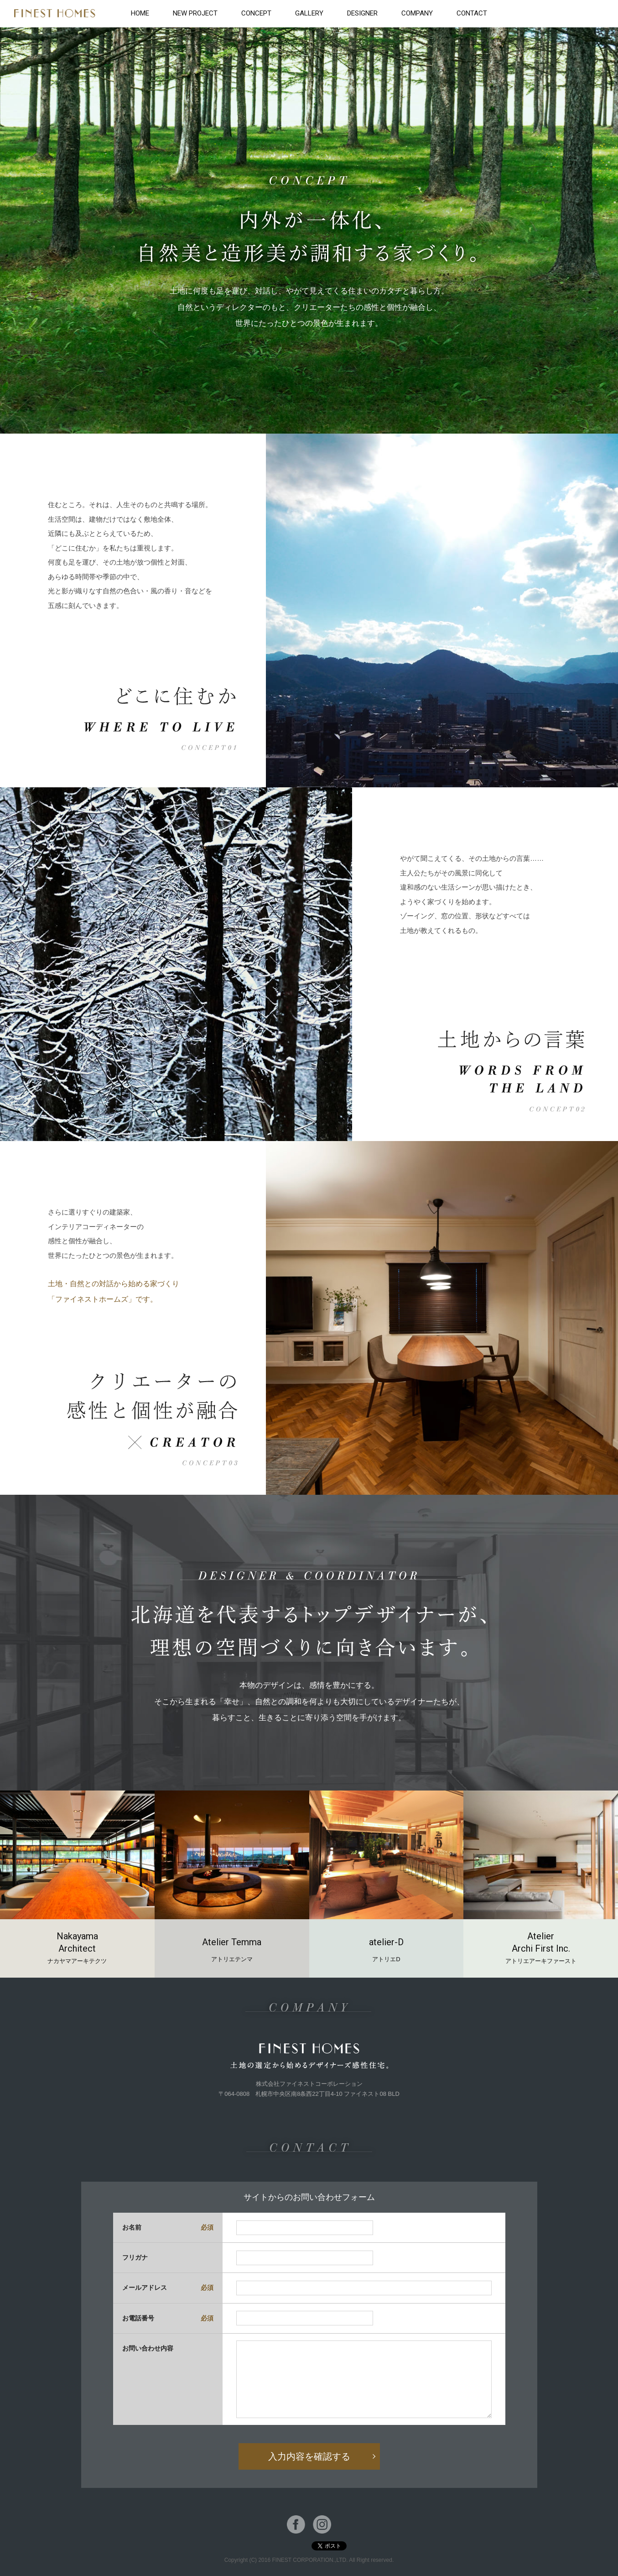  What do you see at coordinates (309, 2456) in the screenshot?
I see `入力内容を確認する` at bounding box center [309, 2456].